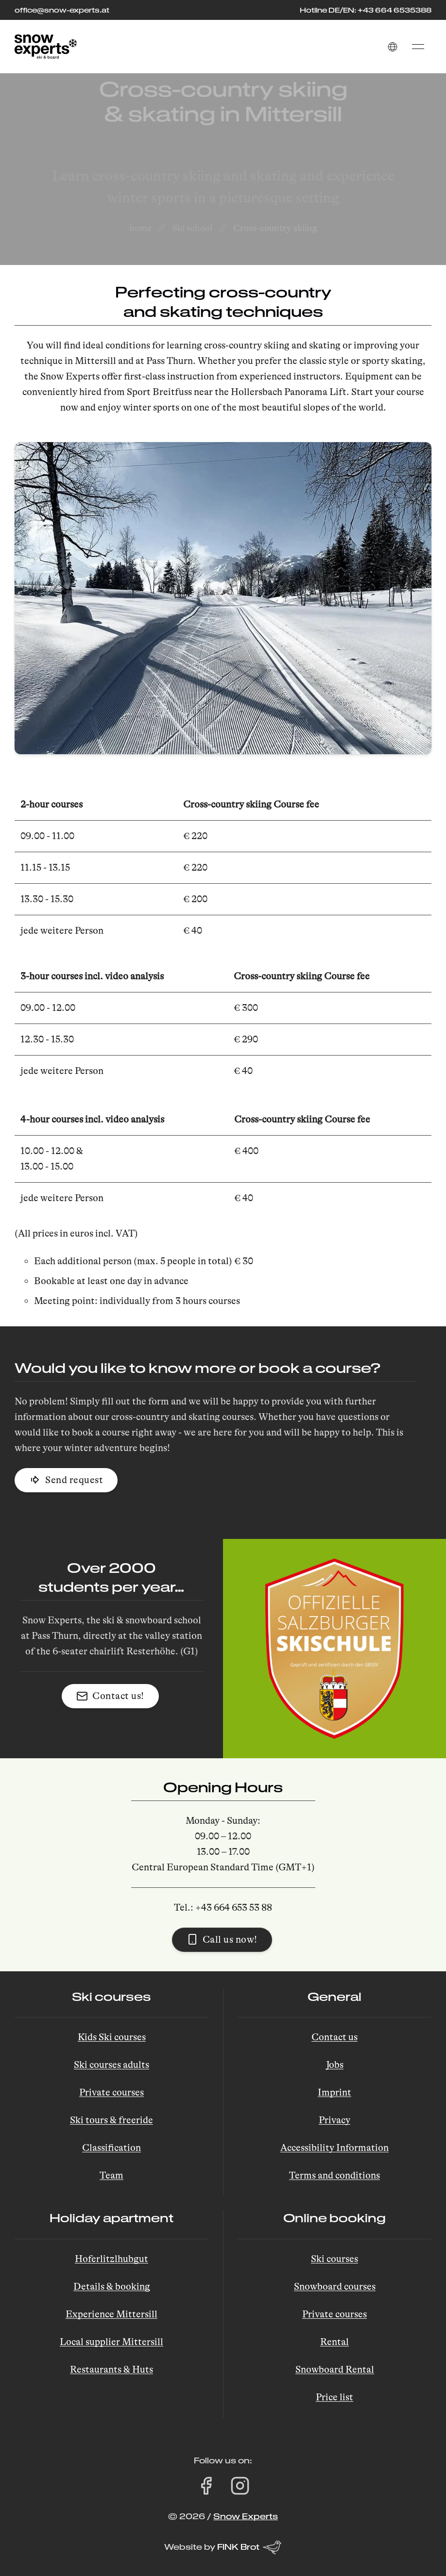 The height and width of the screenshot is (2576, 446). Describe the element at coordinates (111, 2064) in the screenshot. I see `Ski courses adults` at that location.